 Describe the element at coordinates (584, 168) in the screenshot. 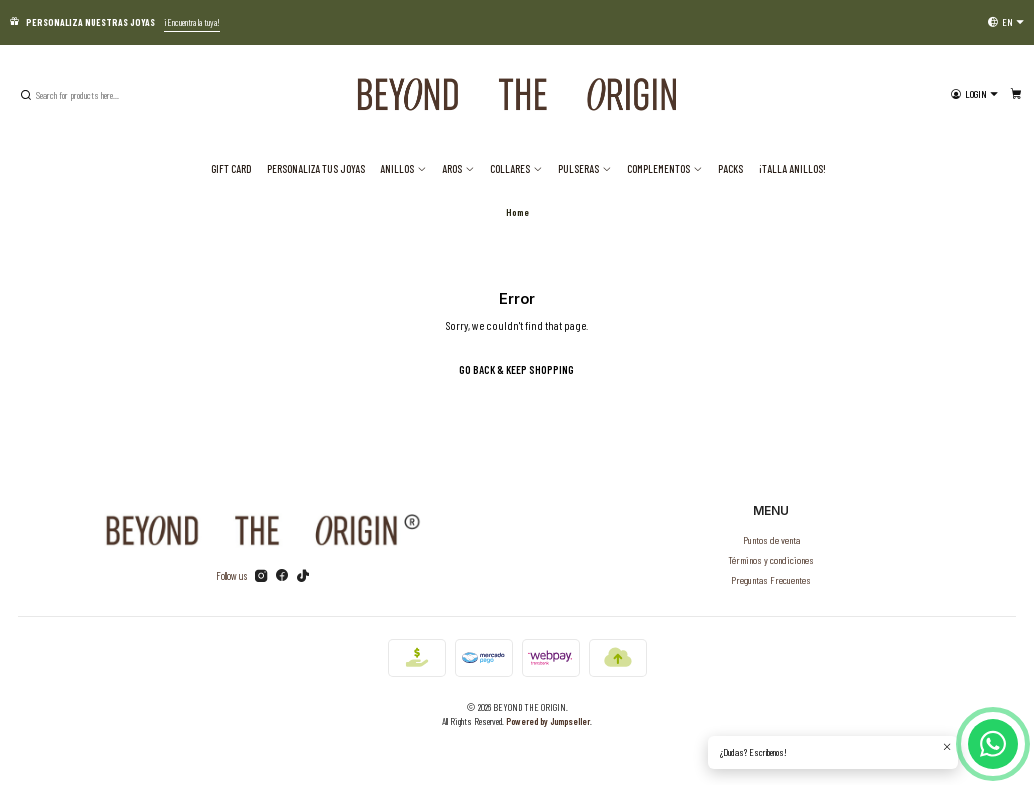

I see `Pulseras` at that location.